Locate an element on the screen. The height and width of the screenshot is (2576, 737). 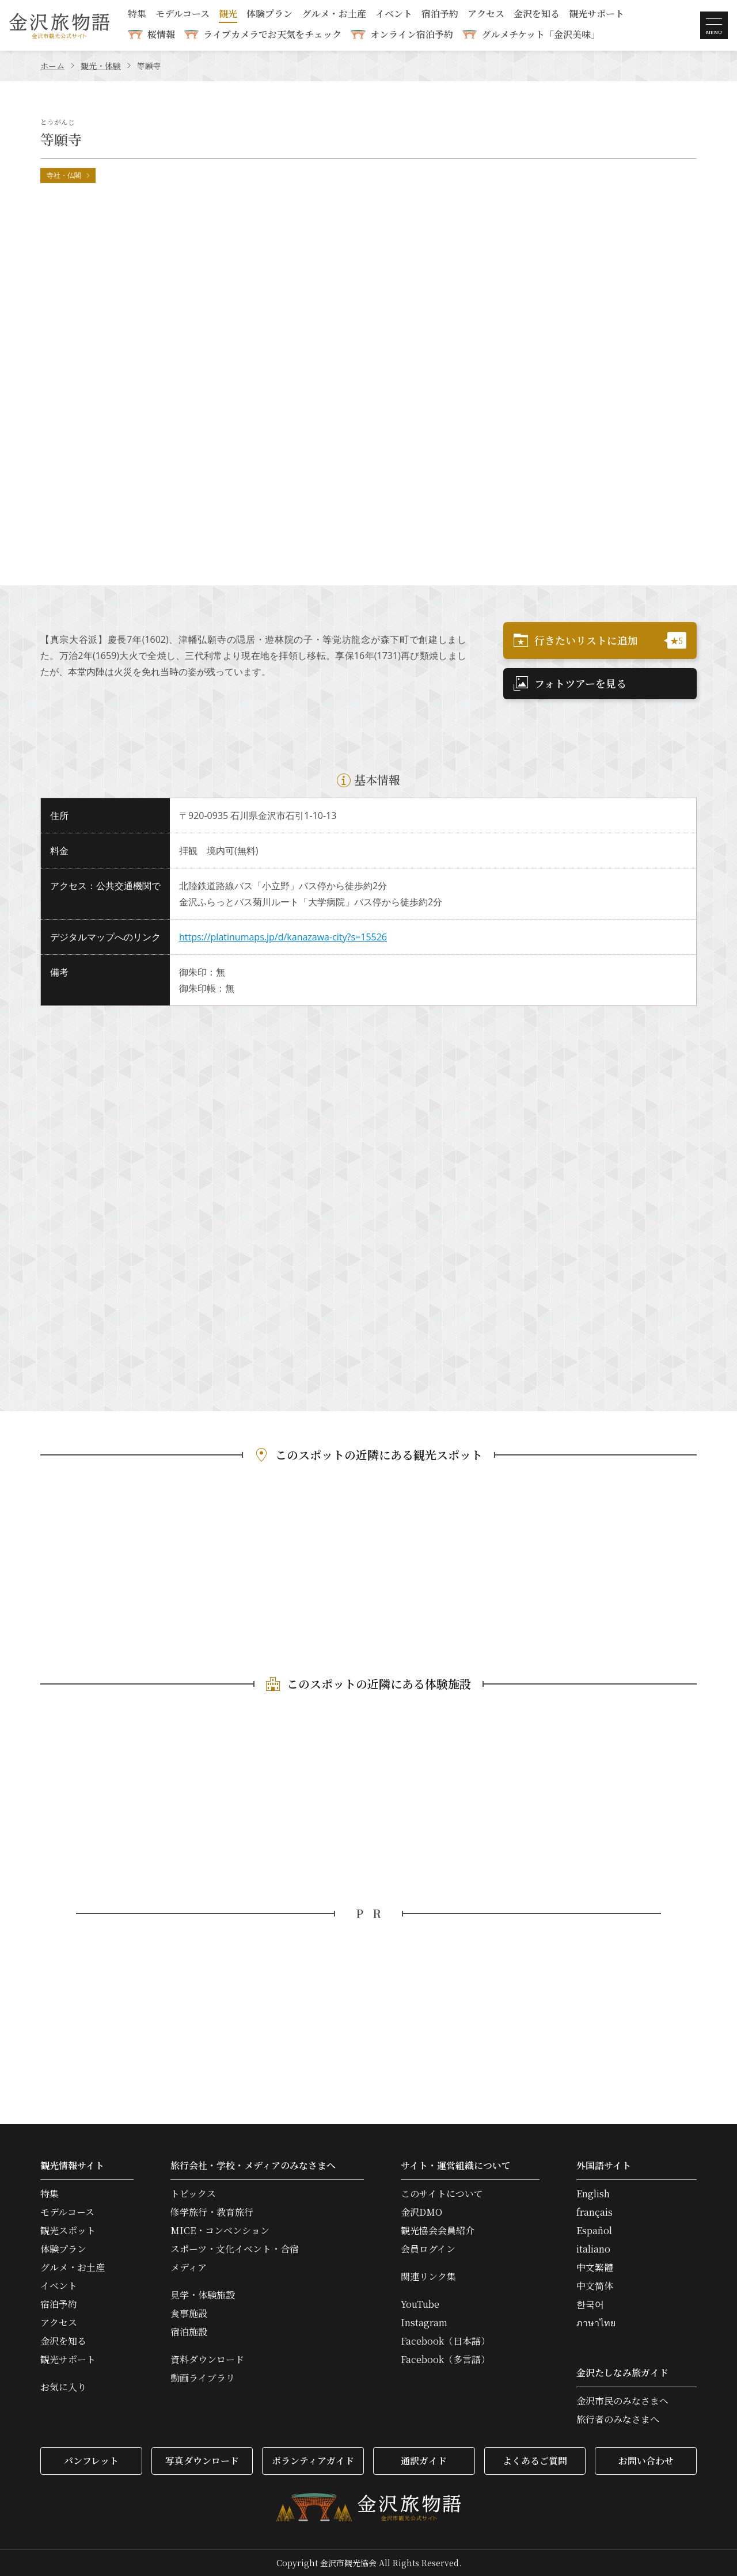
観光・体験 is located at coordinates (101, 65).